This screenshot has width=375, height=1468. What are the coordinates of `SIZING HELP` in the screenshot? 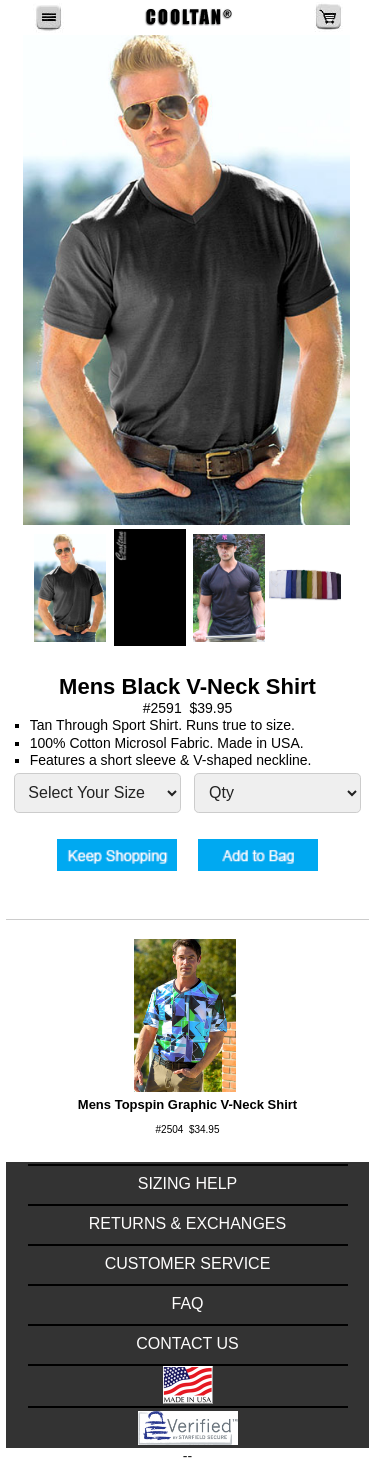 It's located at (188, 1183).